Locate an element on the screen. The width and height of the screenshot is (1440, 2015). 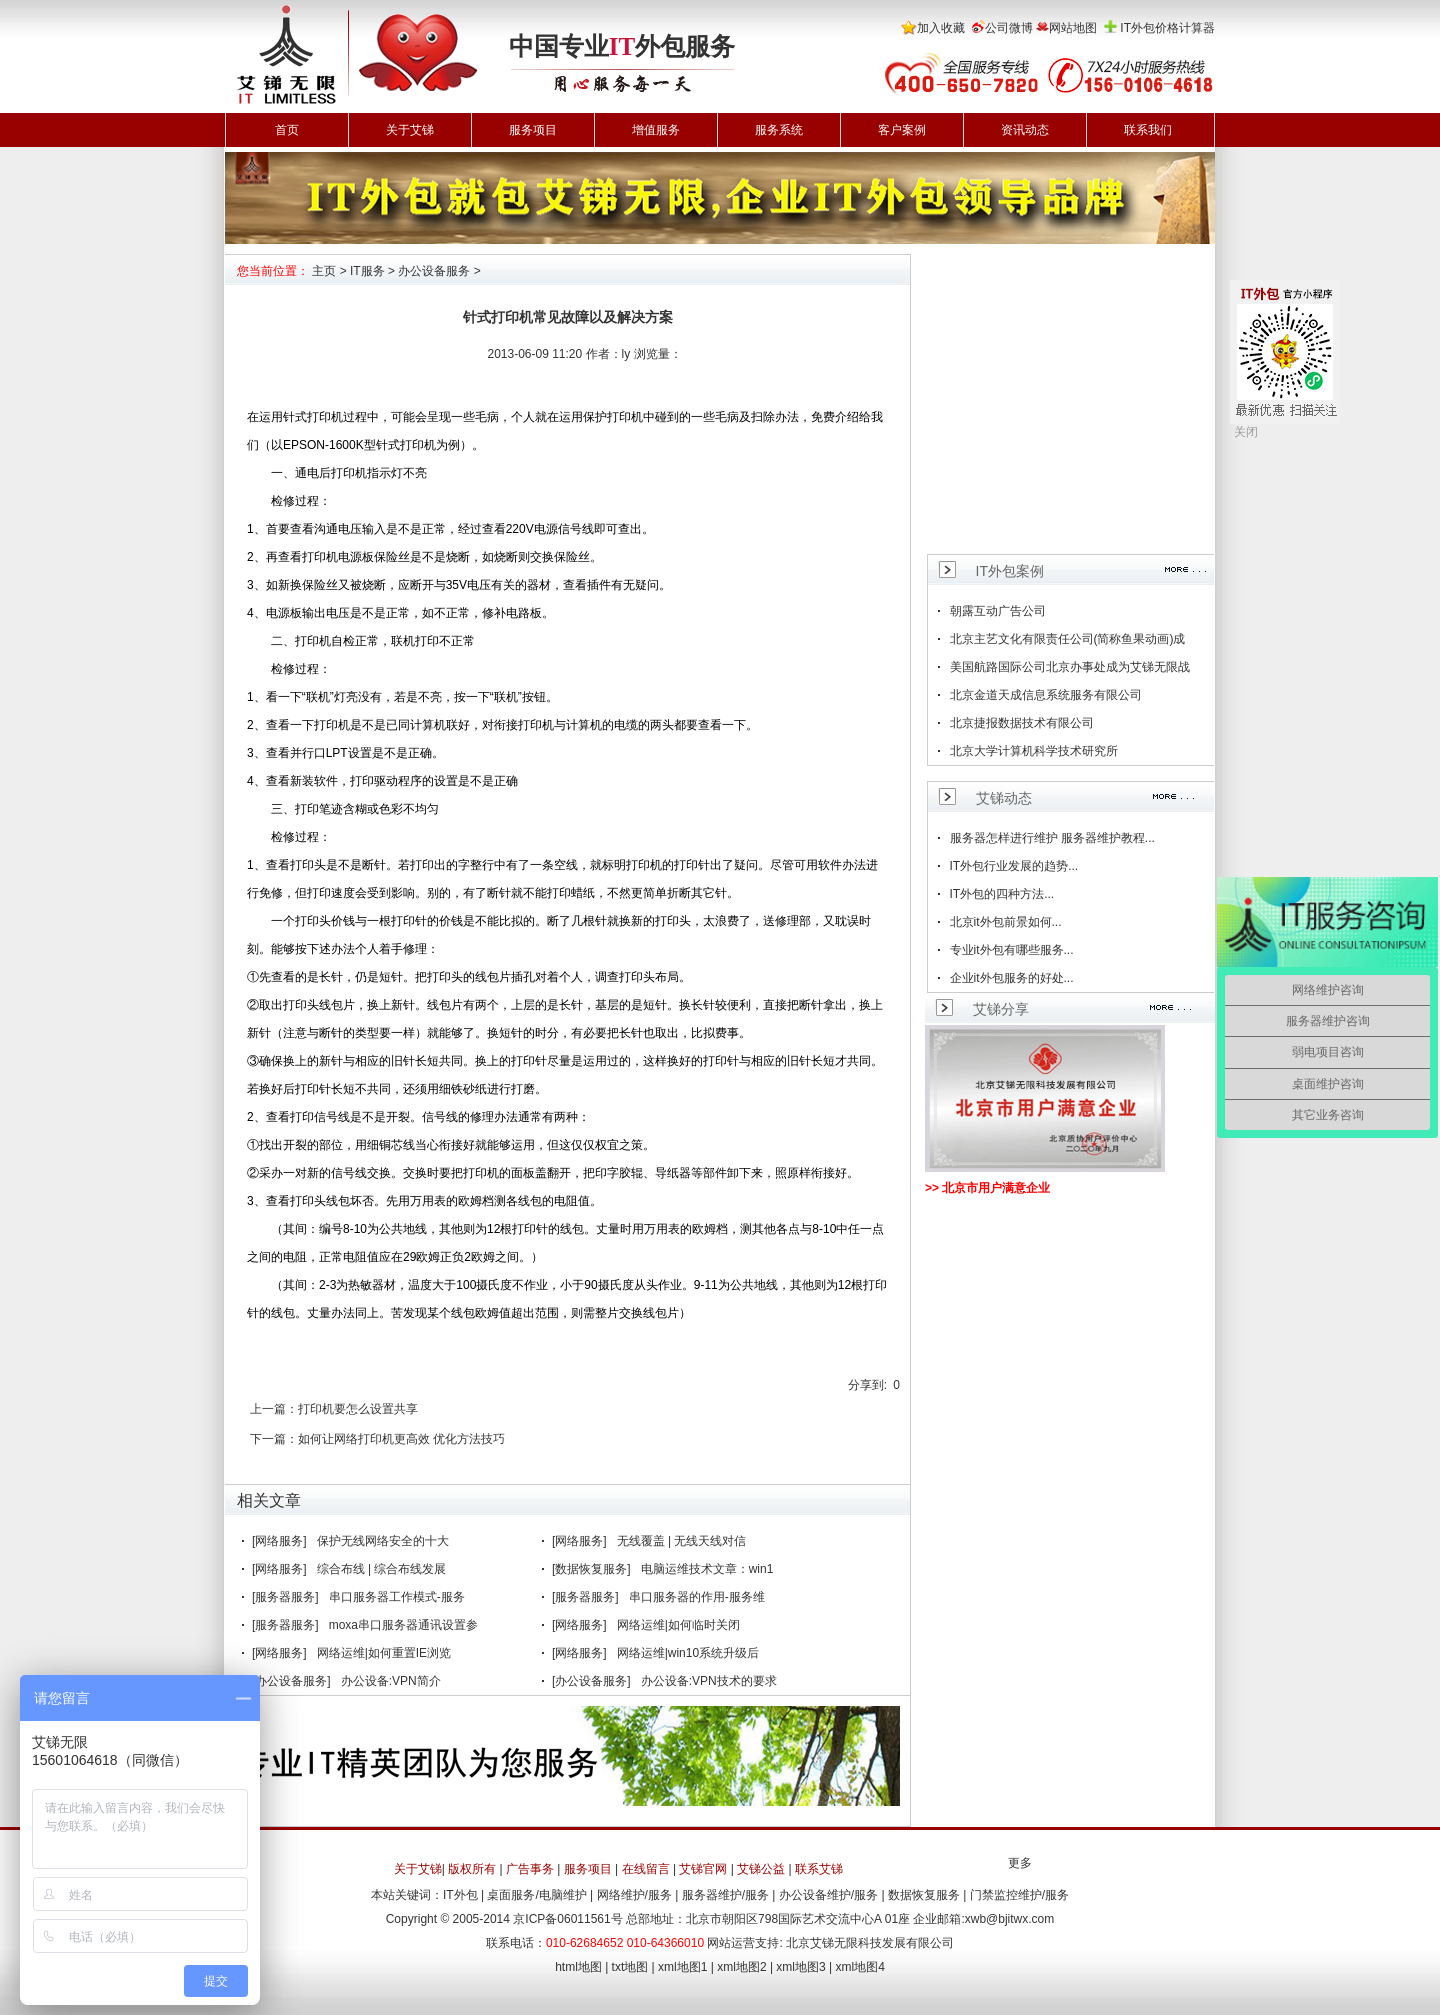
京ICP备06011561号 is located at coordinates (567, 1919).